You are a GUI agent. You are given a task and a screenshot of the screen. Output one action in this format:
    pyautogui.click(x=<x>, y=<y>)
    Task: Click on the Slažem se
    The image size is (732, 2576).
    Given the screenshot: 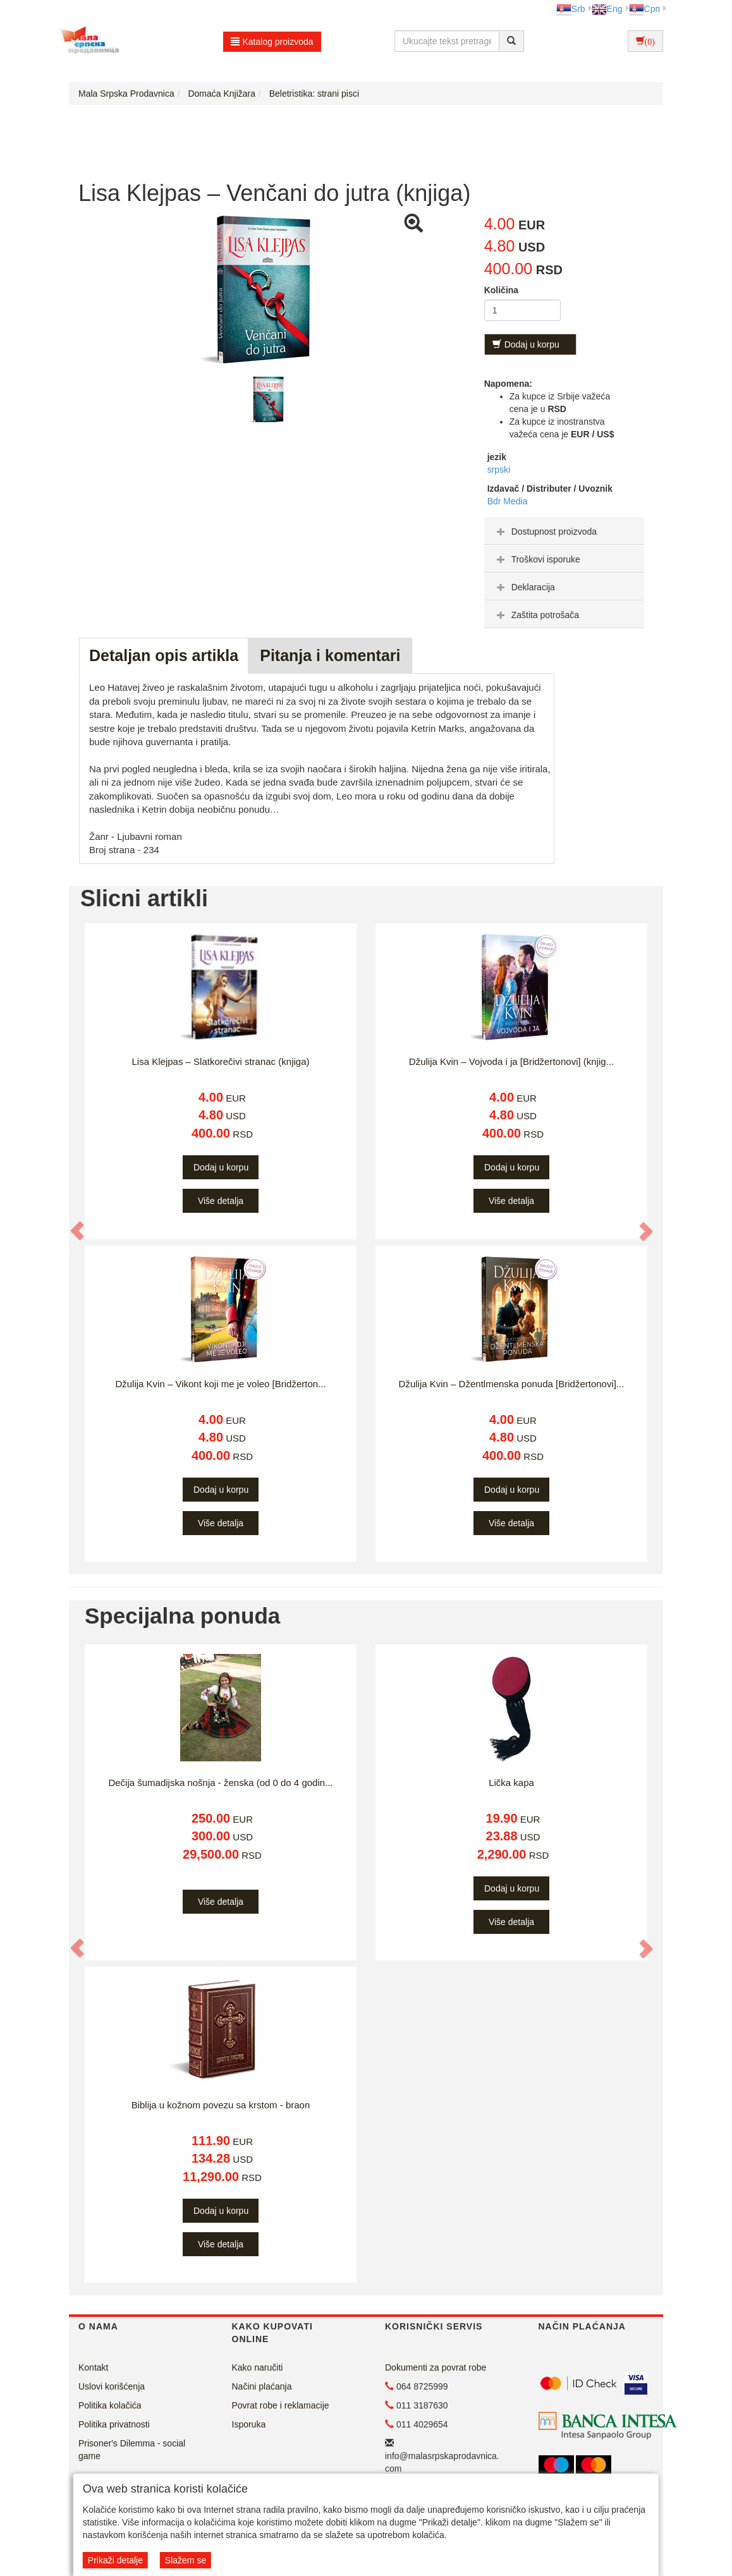 What is the action you would take?
    pyautogui.click(x=185, y=2560)
    